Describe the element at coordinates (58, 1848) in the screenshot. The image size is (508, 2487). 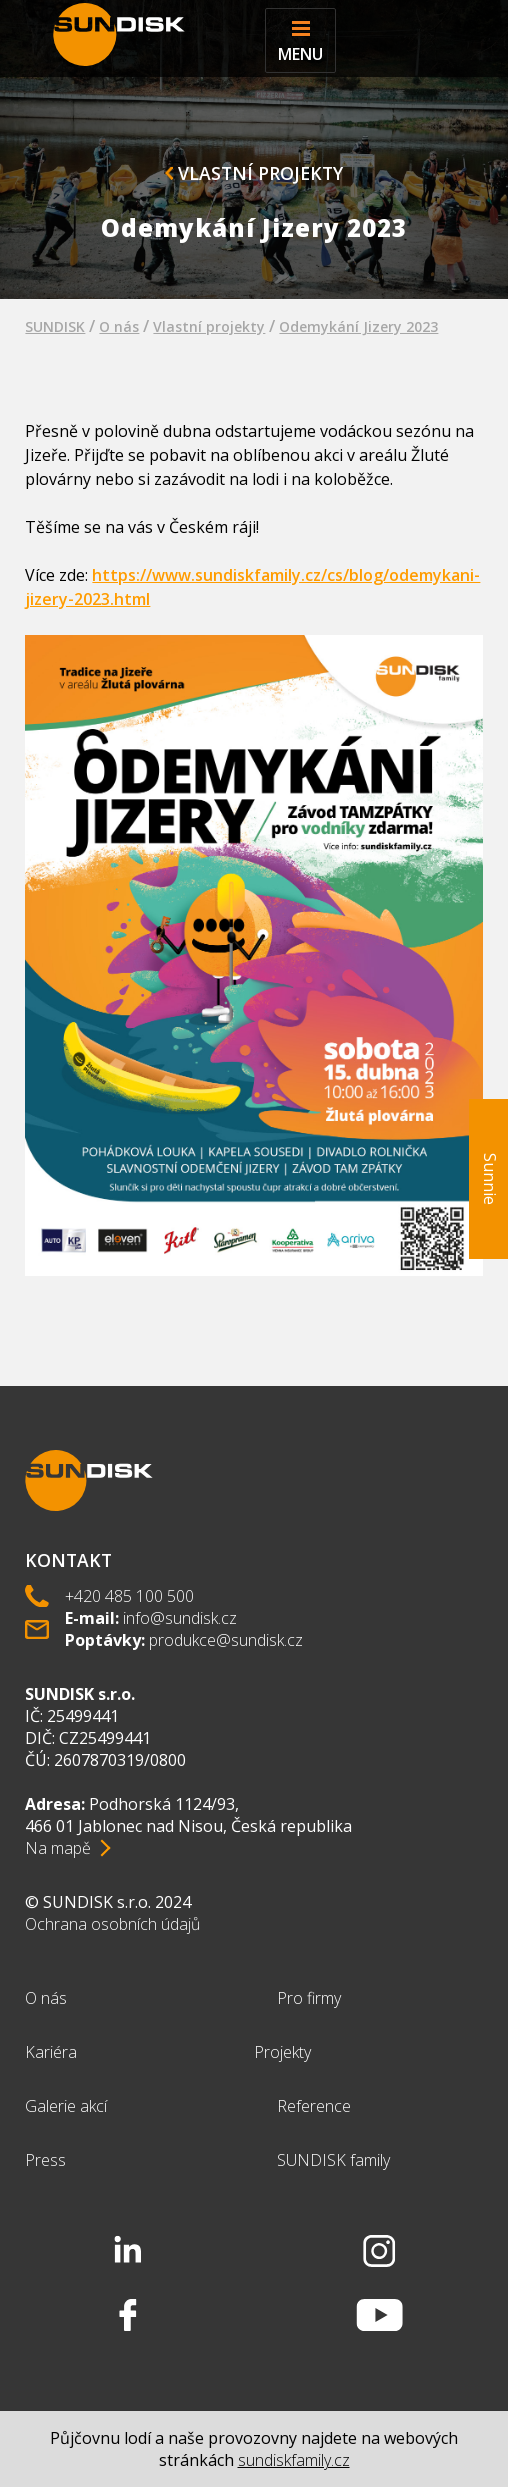
I see `Na mapě` at that location.